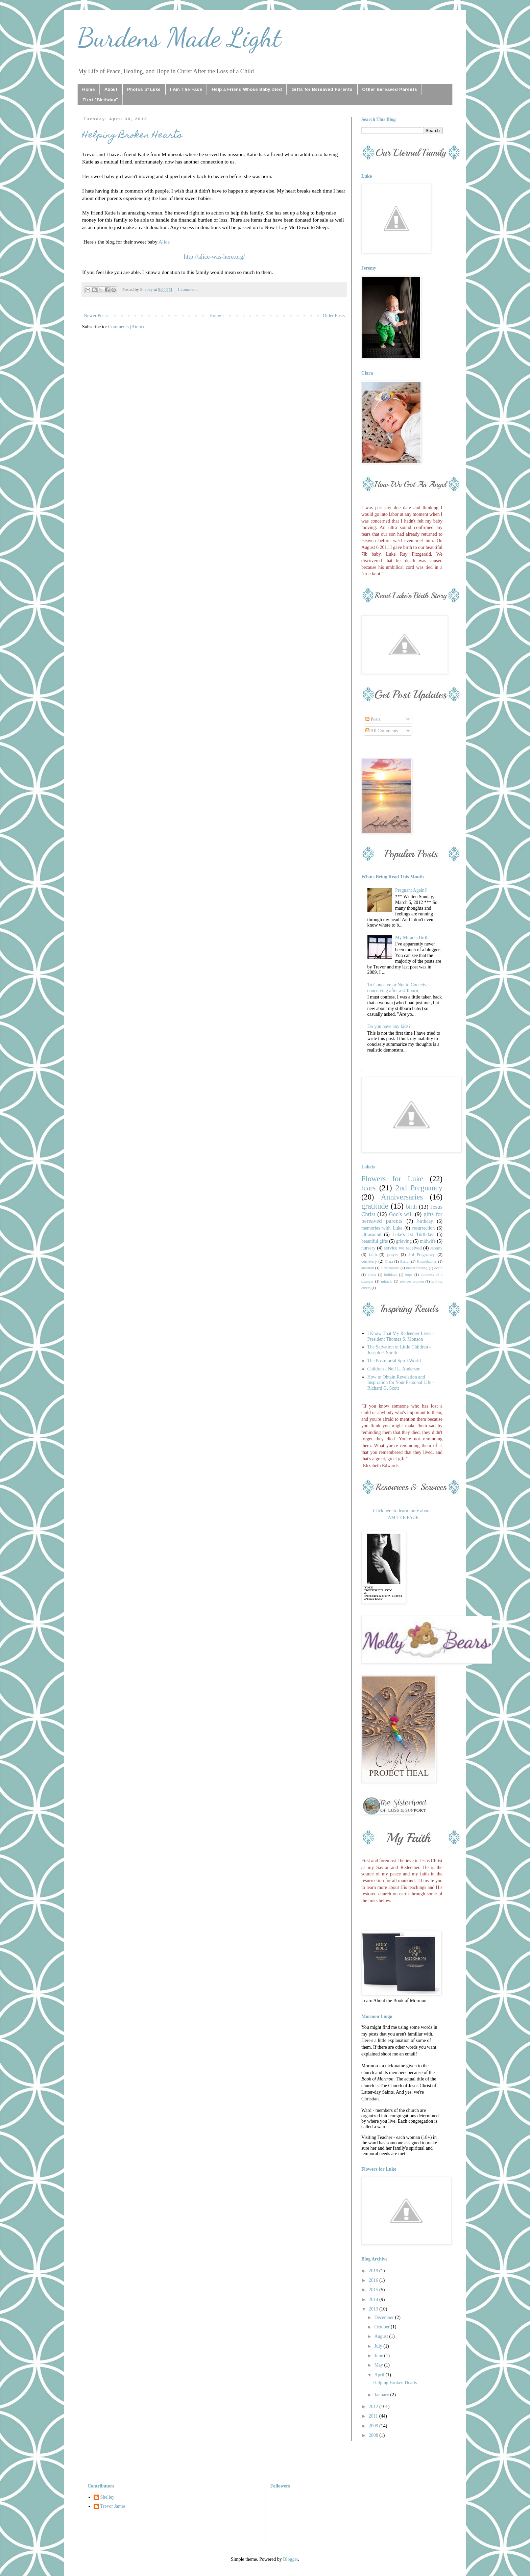  I want to click on hope, so click(409, 1274).